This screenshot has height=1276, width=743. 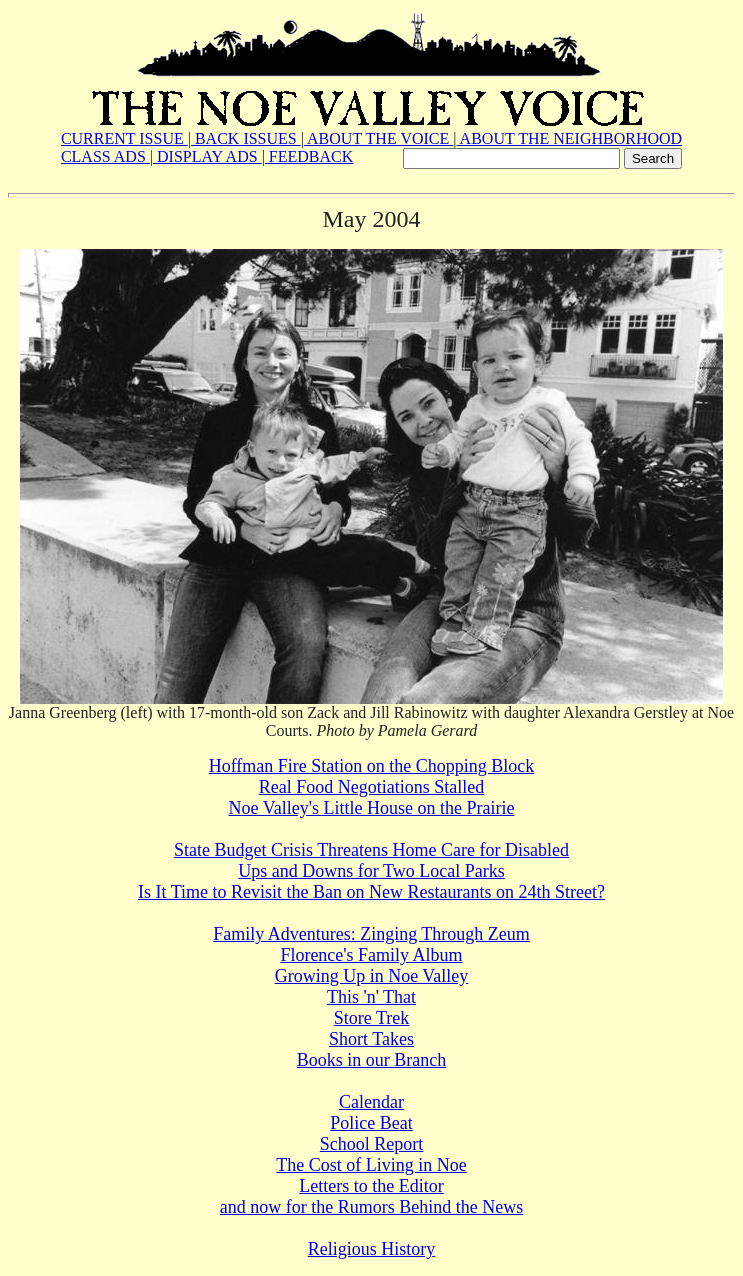 What do you see at coordinates (372, 1018) in the screenshot?
I see `Store Trek` at bounding box center [372, 1018].